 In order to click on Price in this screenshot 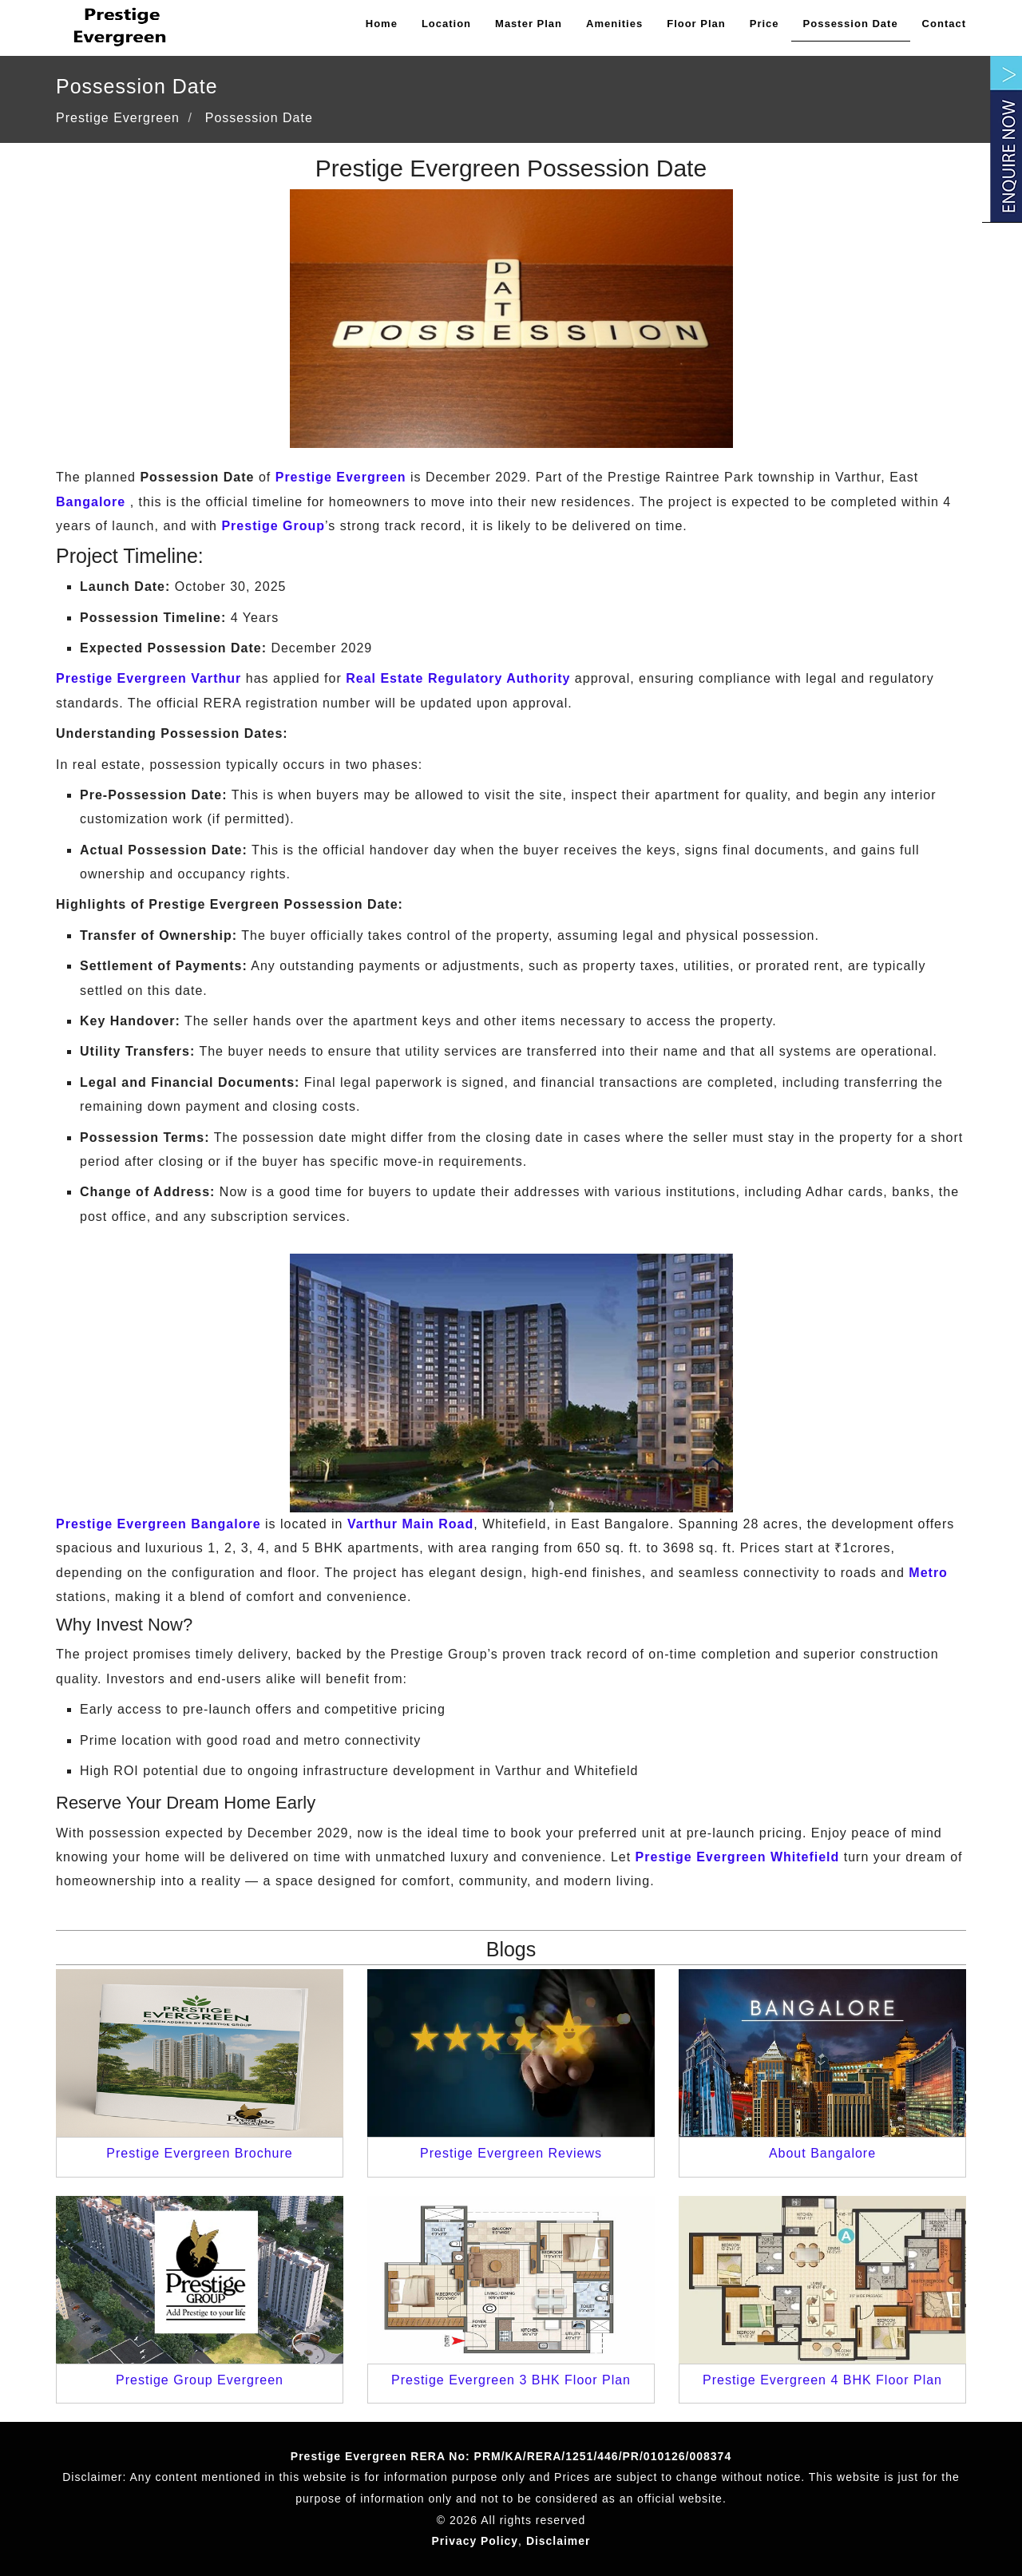, I will do `click(764, 24)`.